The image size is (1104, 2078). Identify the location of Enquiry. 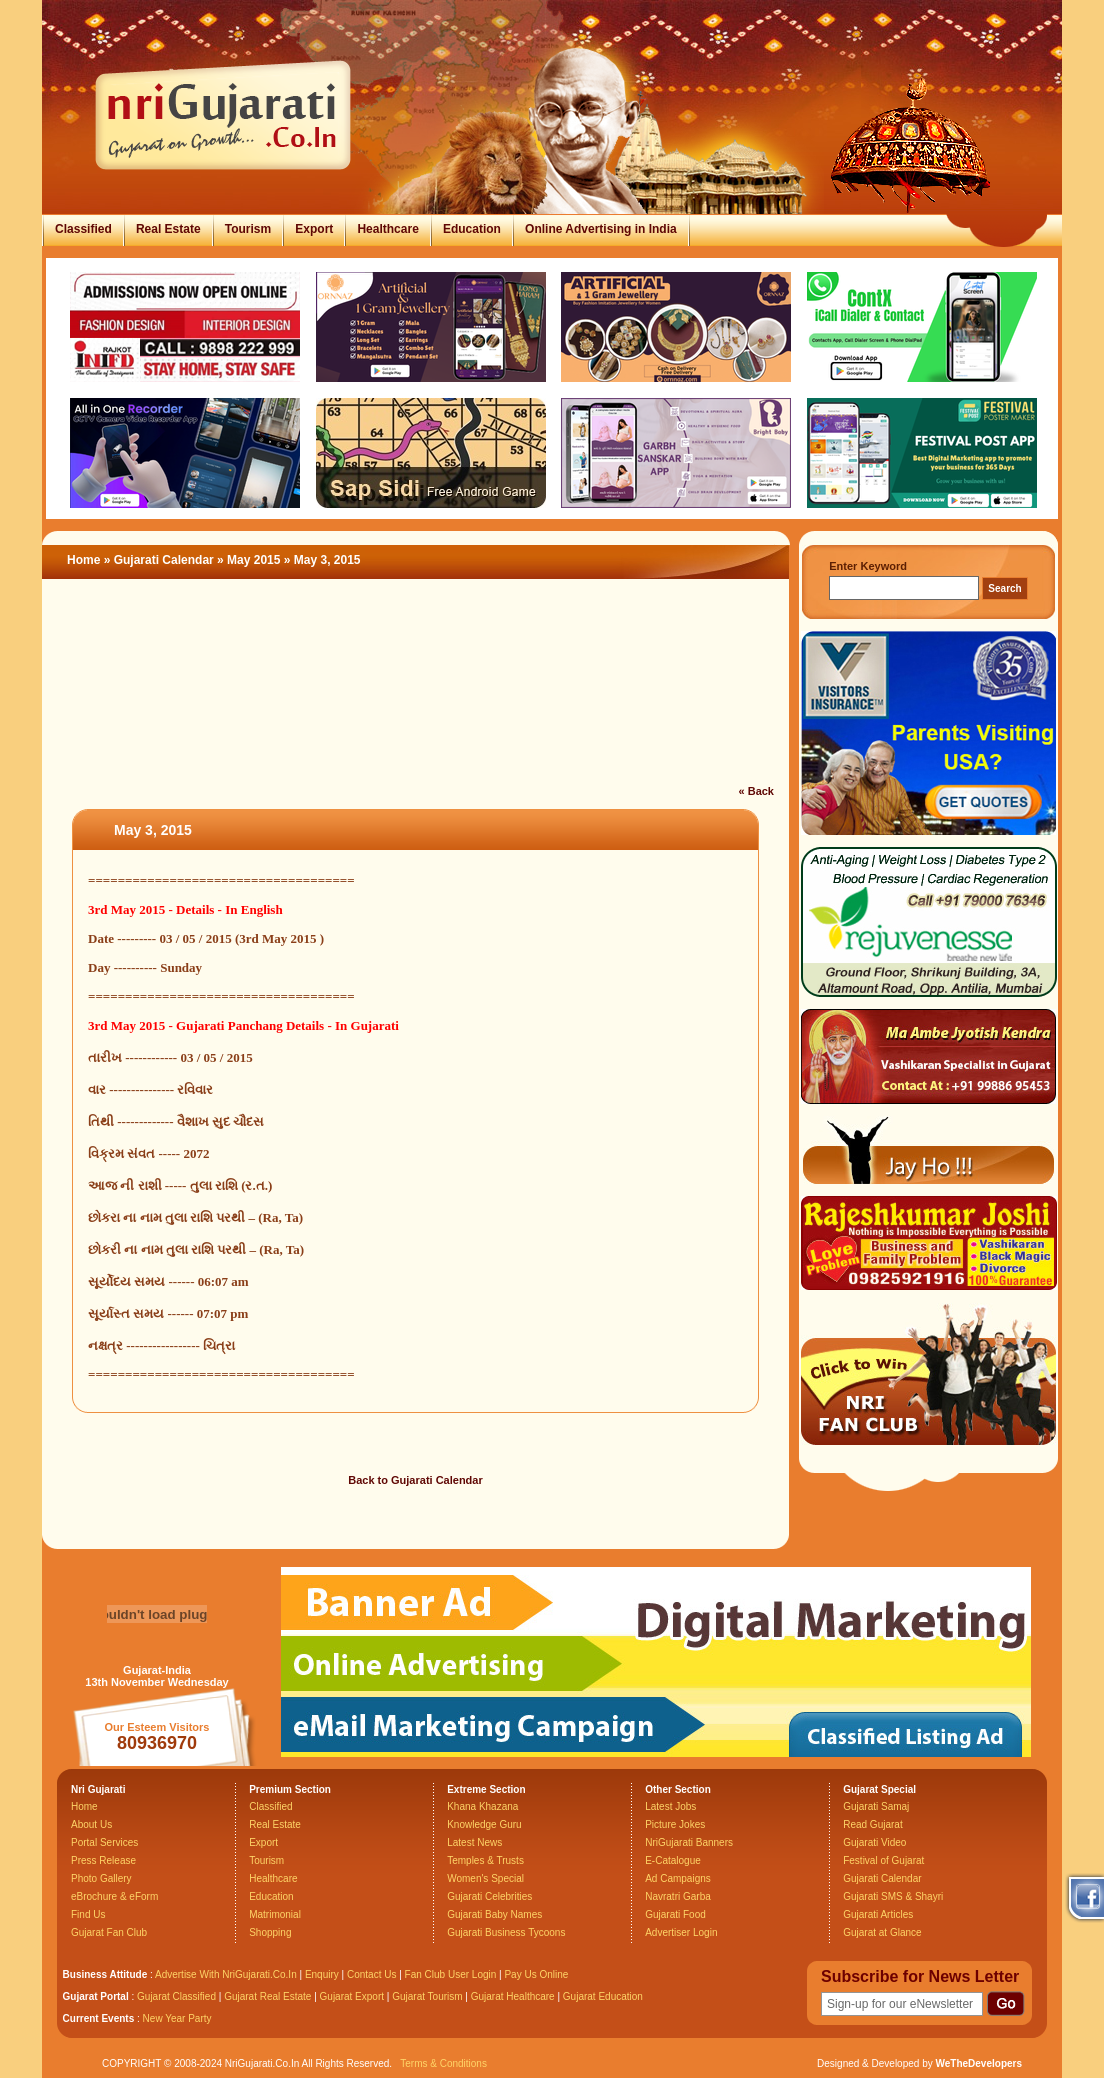
(323, 1974).